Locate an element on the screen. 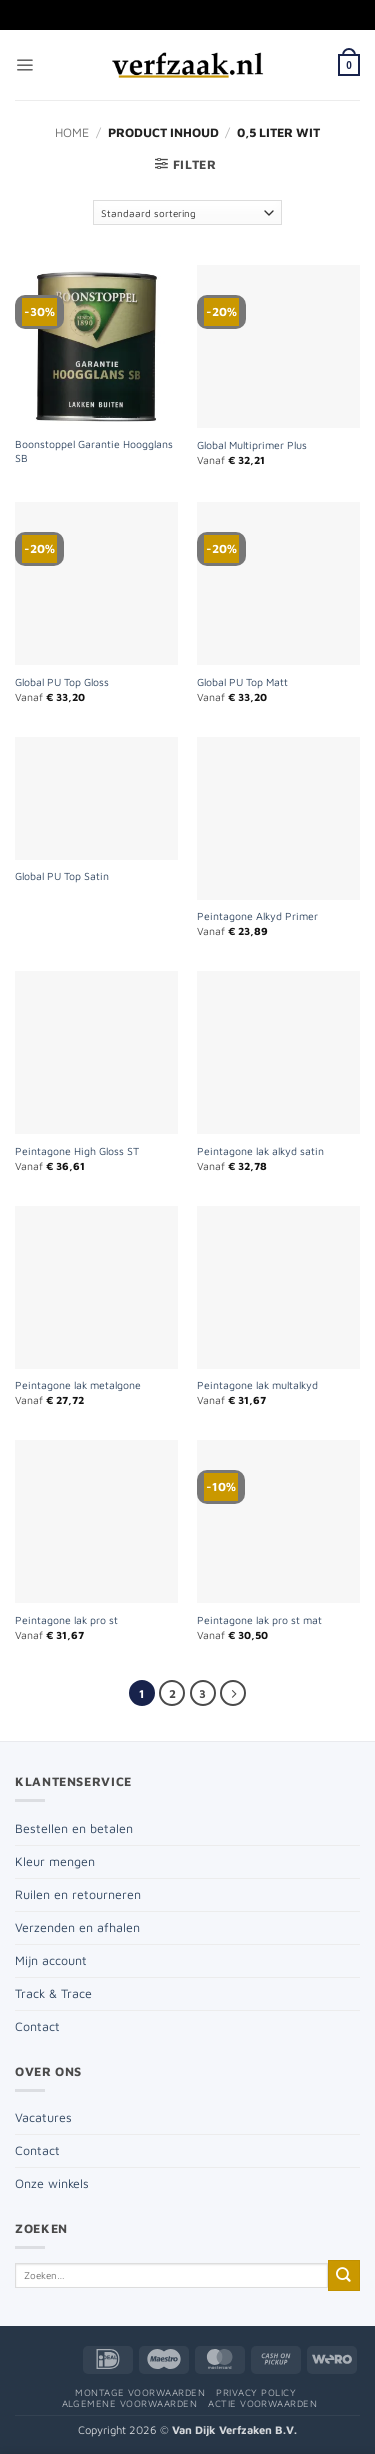  Mijn account is located at coordinates (51, 1960).